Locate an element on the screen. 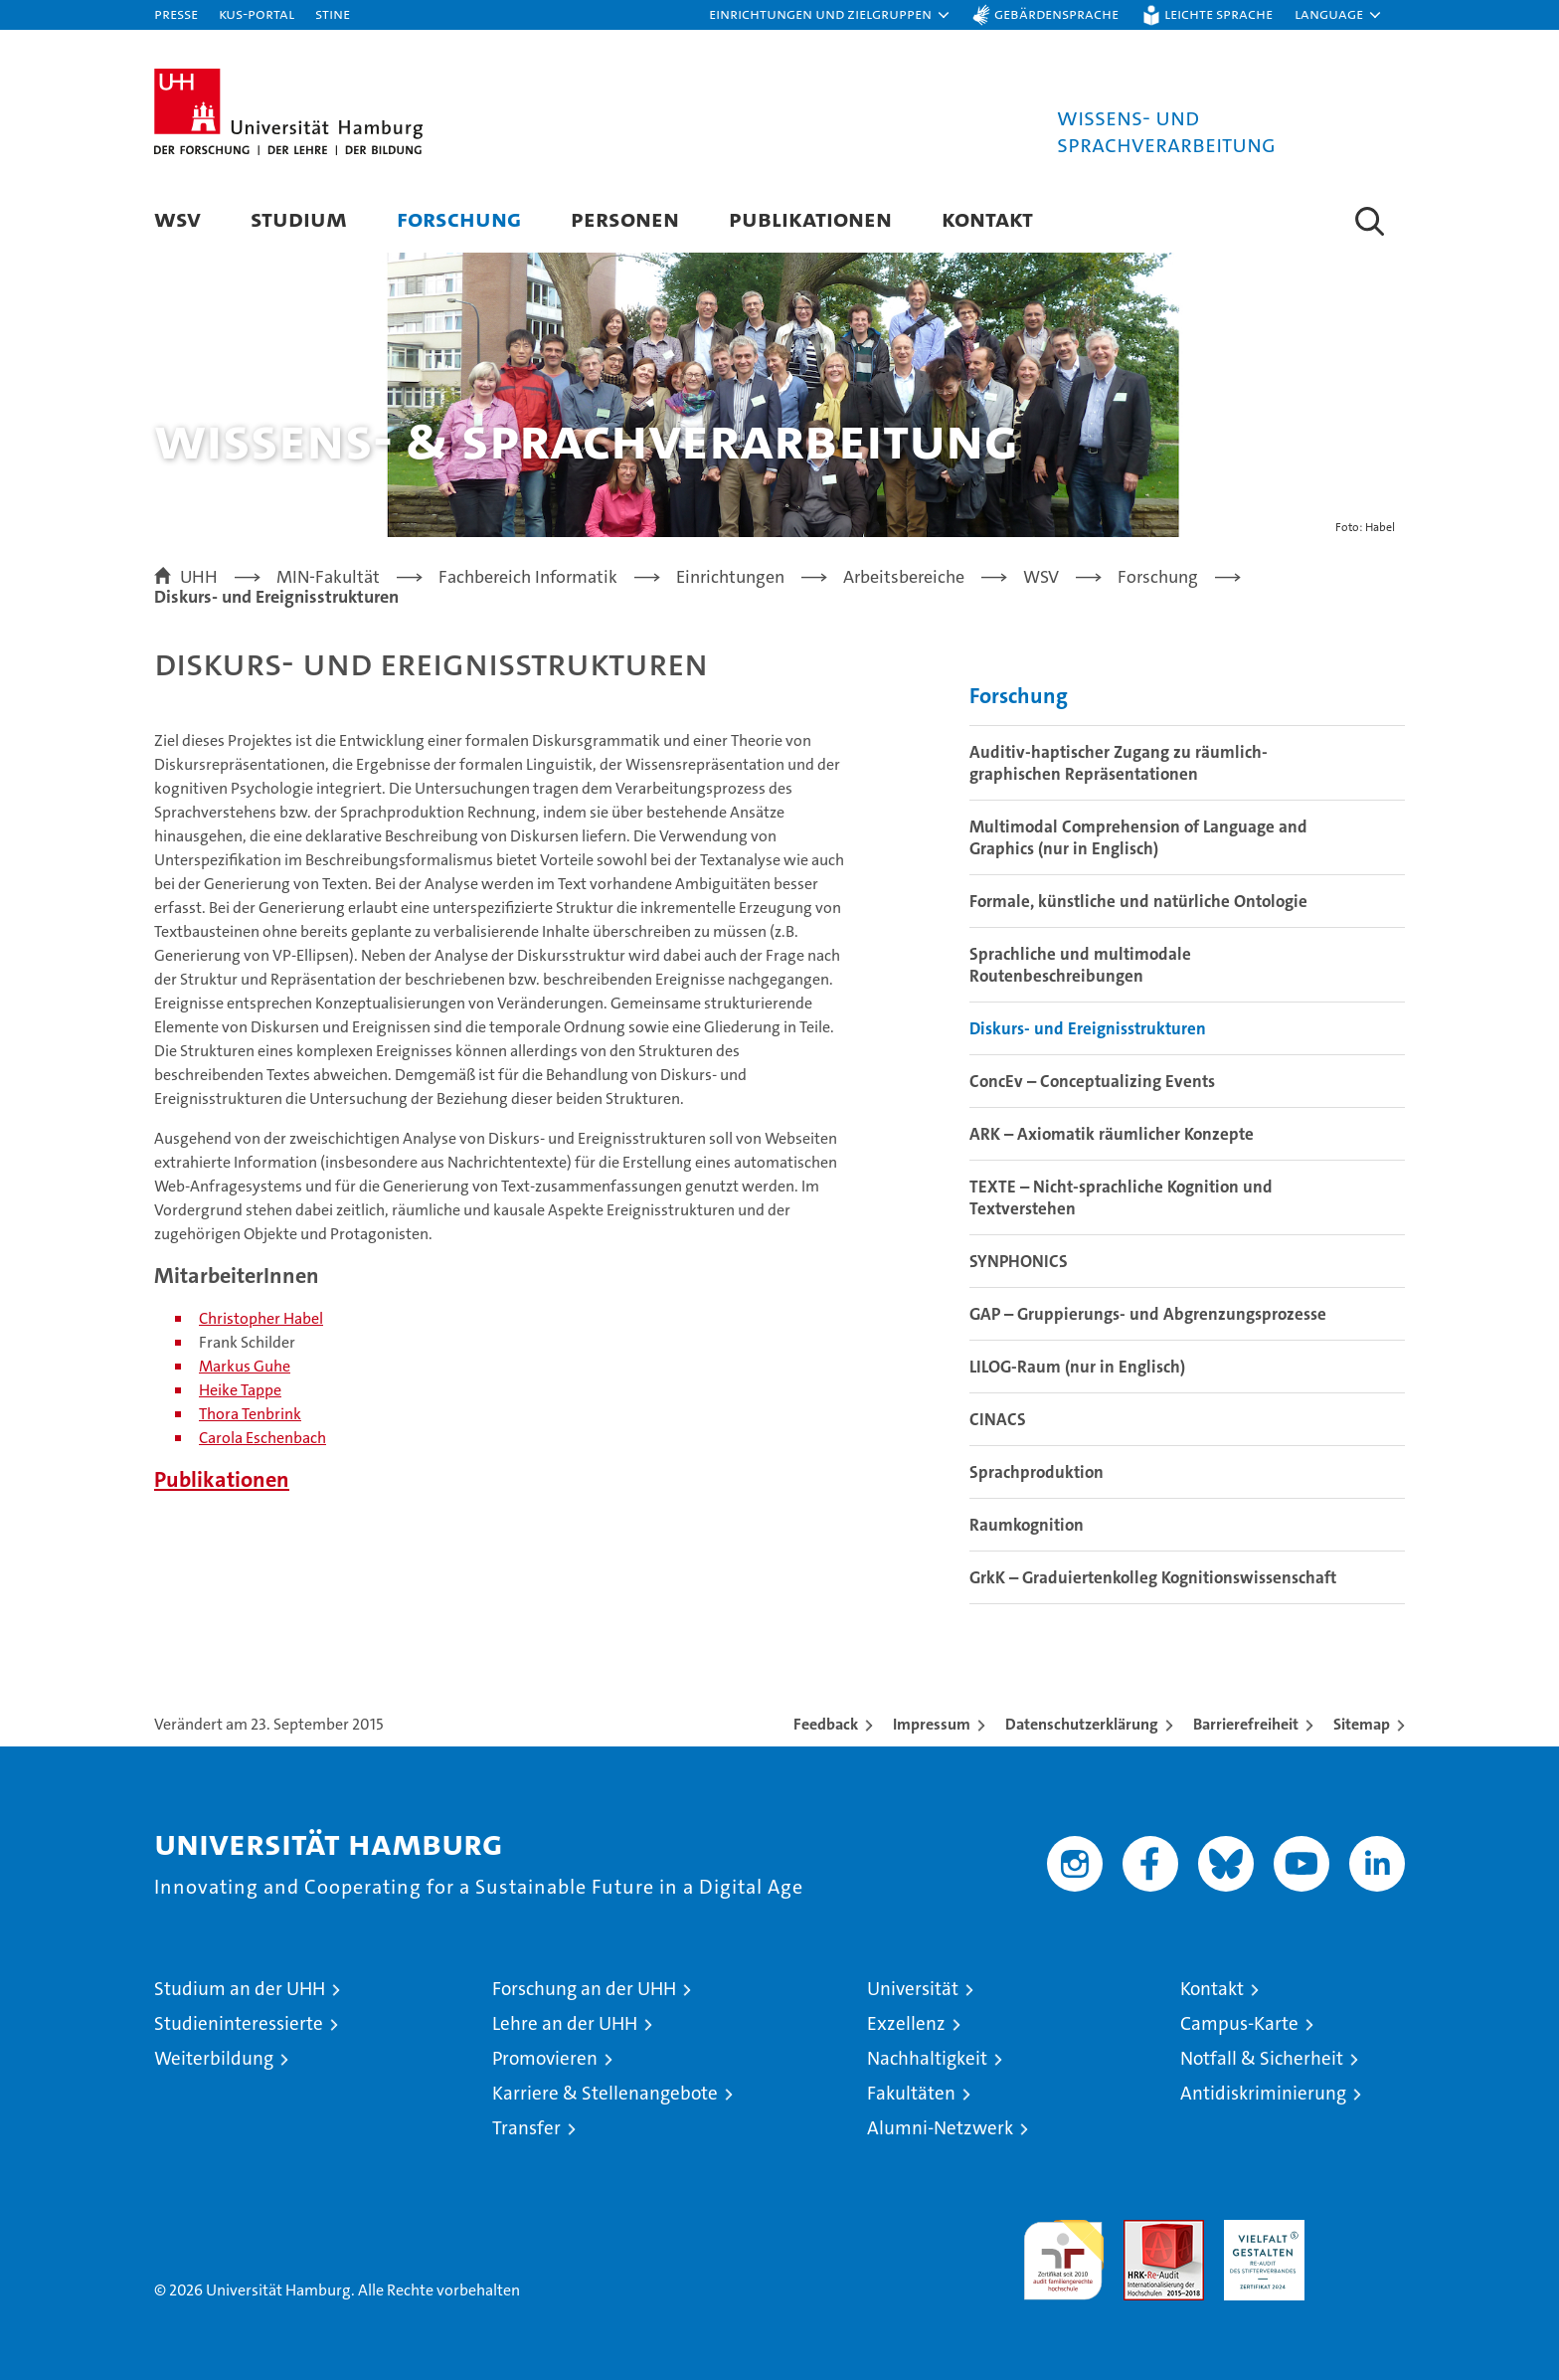 This screenshot has height=2380, width=1559. Lehre an der UHH is located at coordinates (564, 2023).